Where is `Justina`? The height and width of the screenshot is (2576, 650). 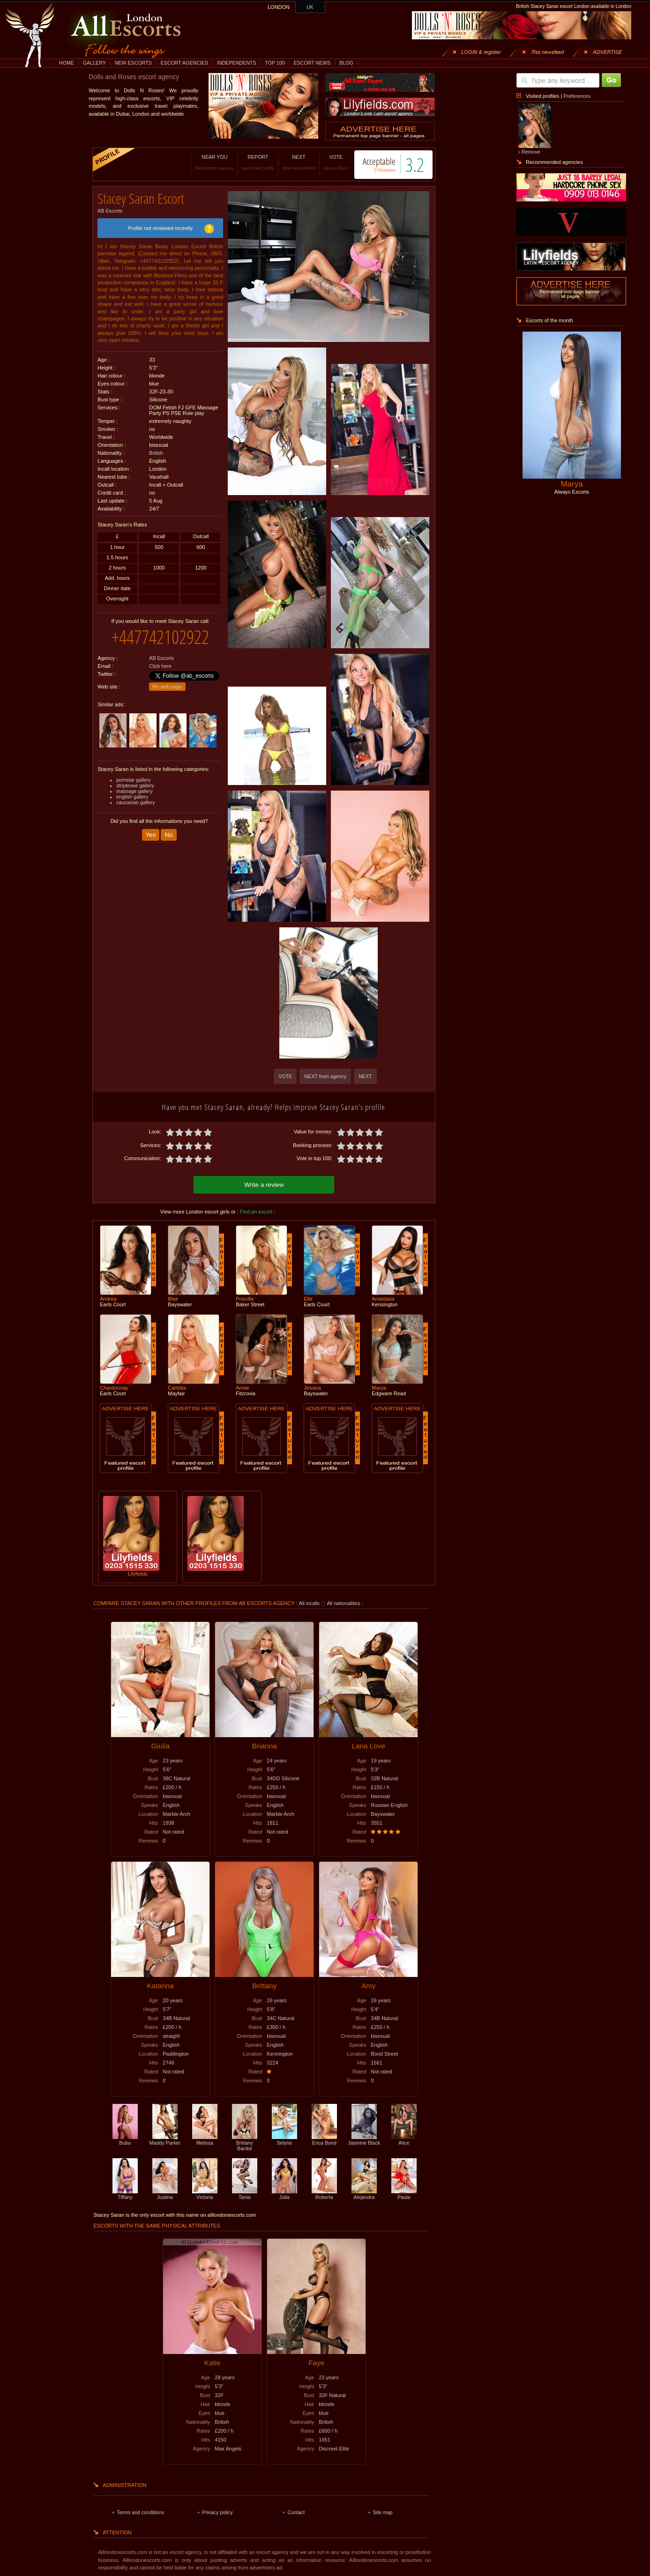 Justina is located at coordinates (165, 2192).